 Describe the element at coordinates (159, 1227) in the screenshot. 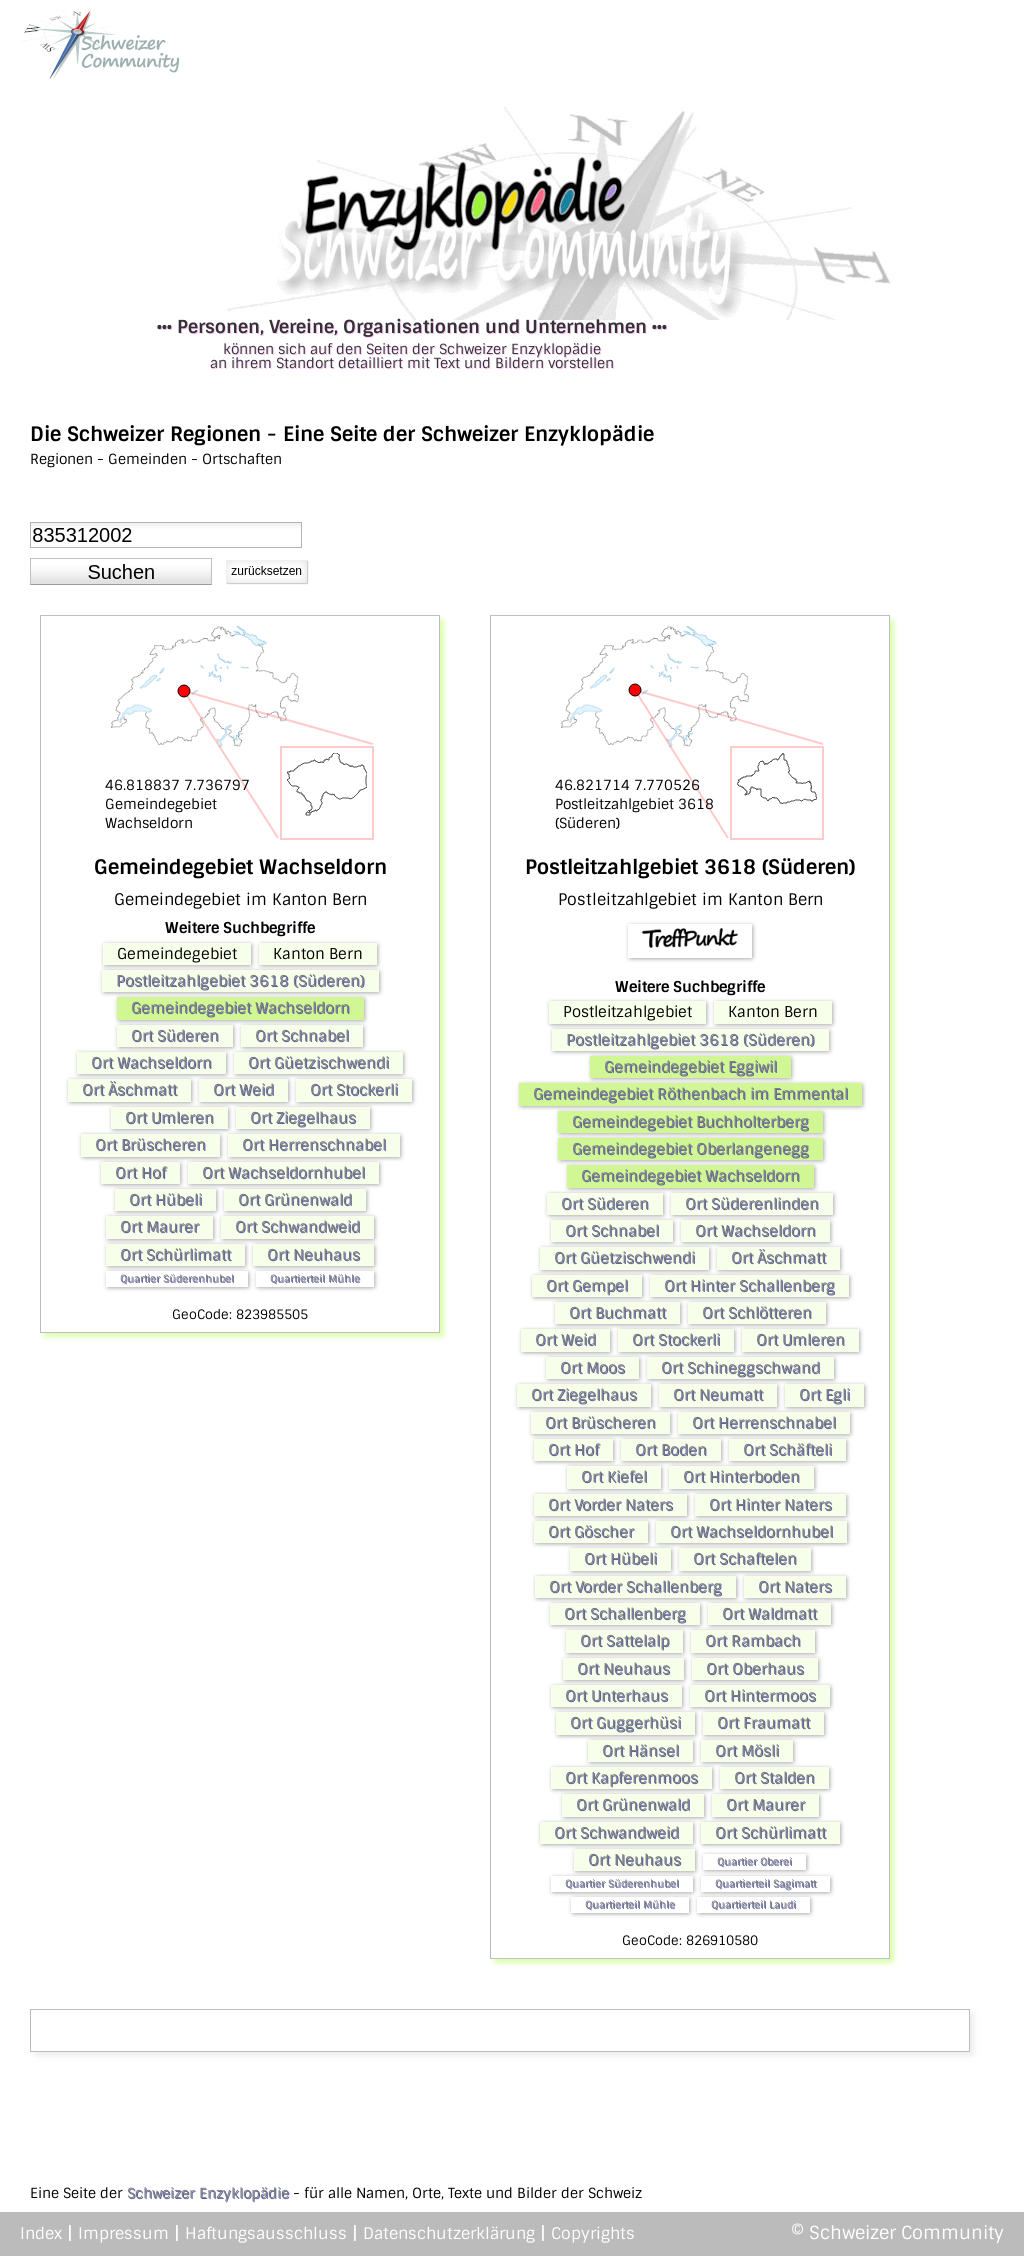

I see `Ort Maurer` at that location.